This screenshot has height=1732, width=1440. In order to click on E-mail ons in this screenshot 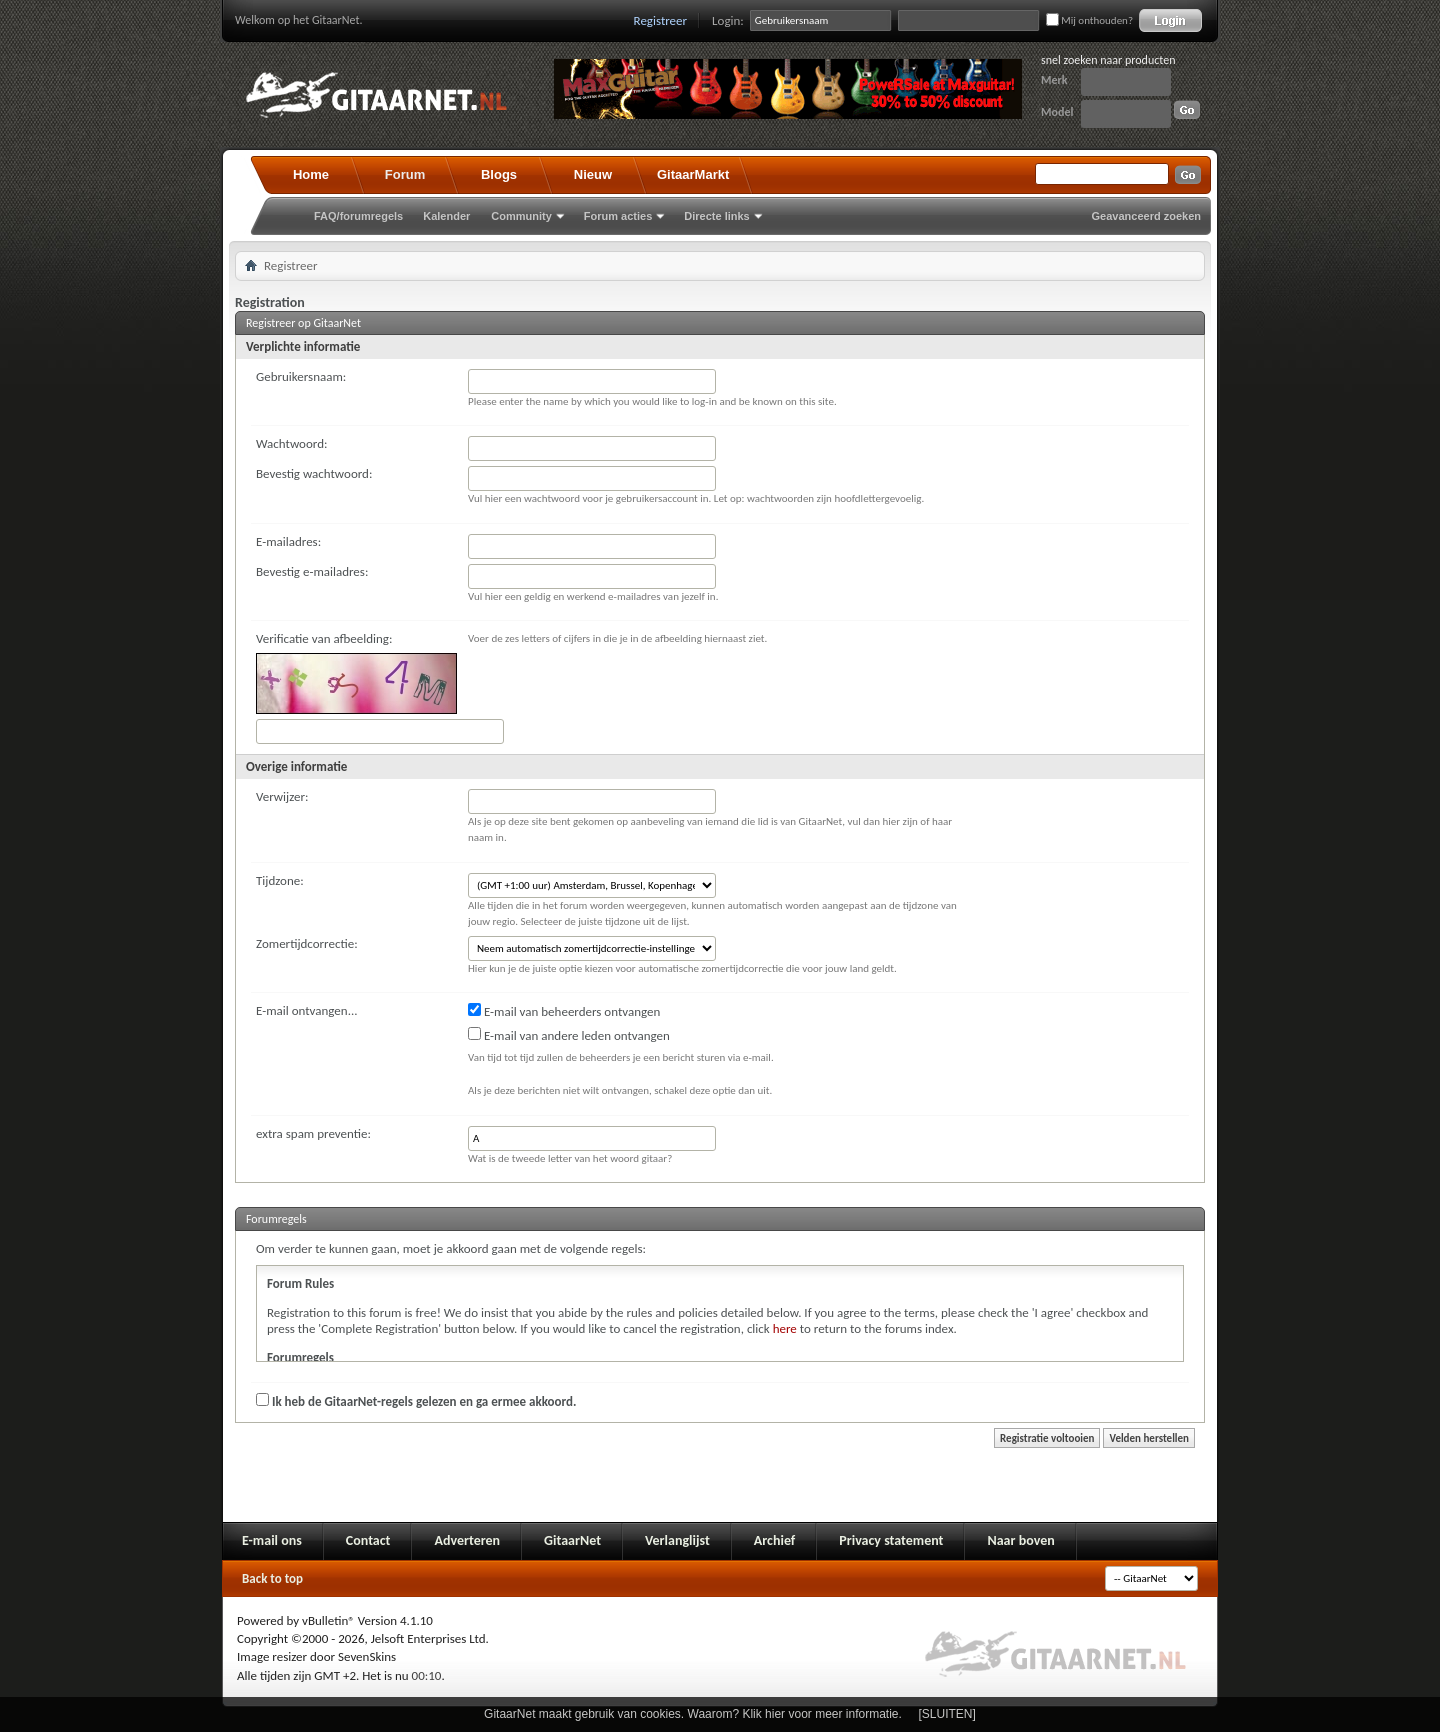, I will do `click(272, 1540)`.